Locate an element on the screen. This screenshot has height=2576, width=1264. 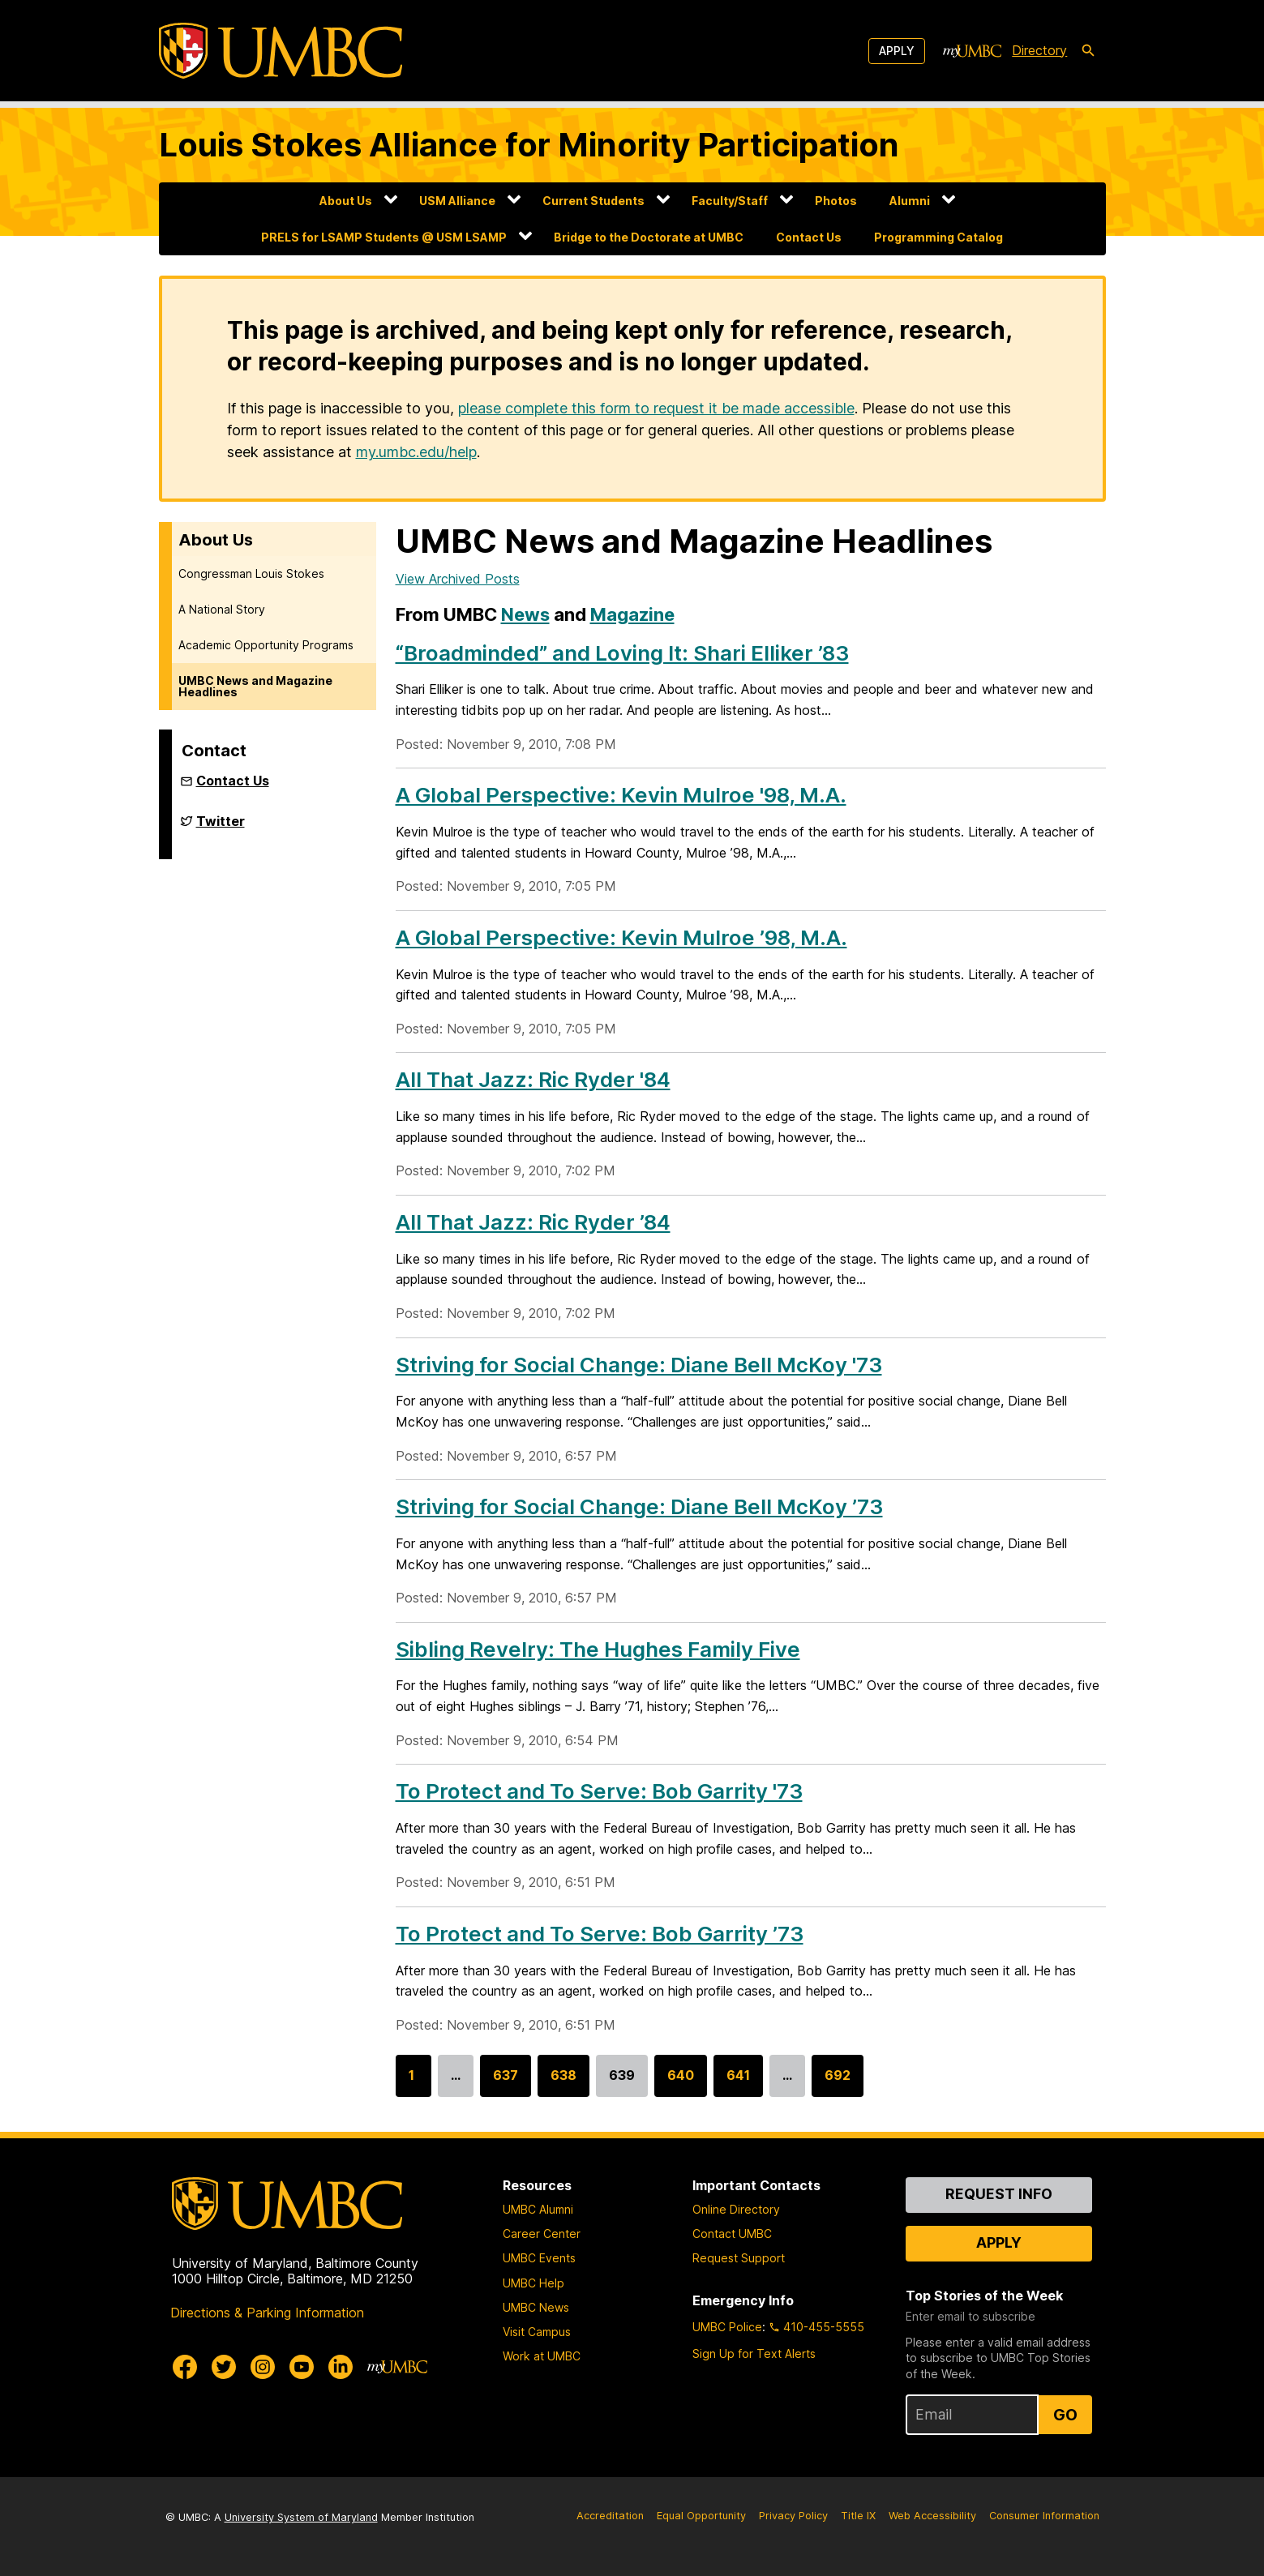
my.umbc.edu/help is located at coordinates (416, 451).